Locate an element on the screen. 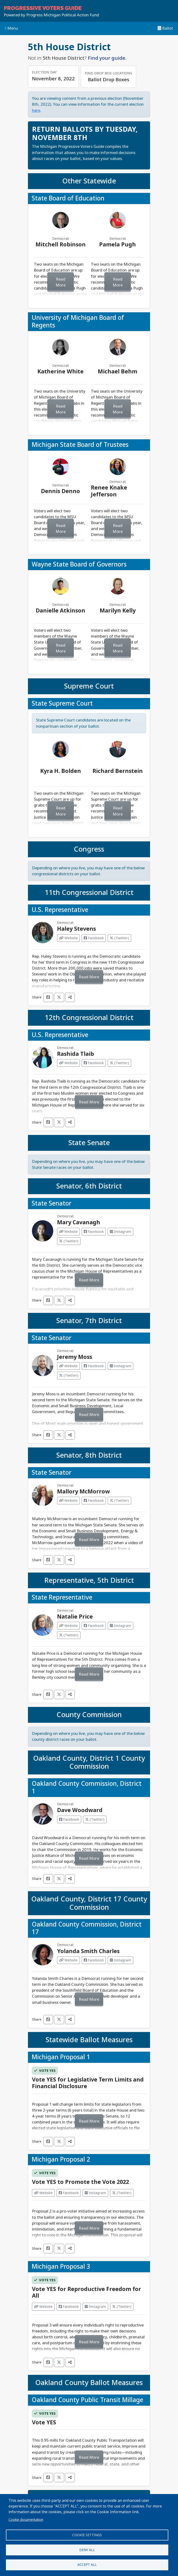  Representative, 5th District is located at coordinates (89, 1580).